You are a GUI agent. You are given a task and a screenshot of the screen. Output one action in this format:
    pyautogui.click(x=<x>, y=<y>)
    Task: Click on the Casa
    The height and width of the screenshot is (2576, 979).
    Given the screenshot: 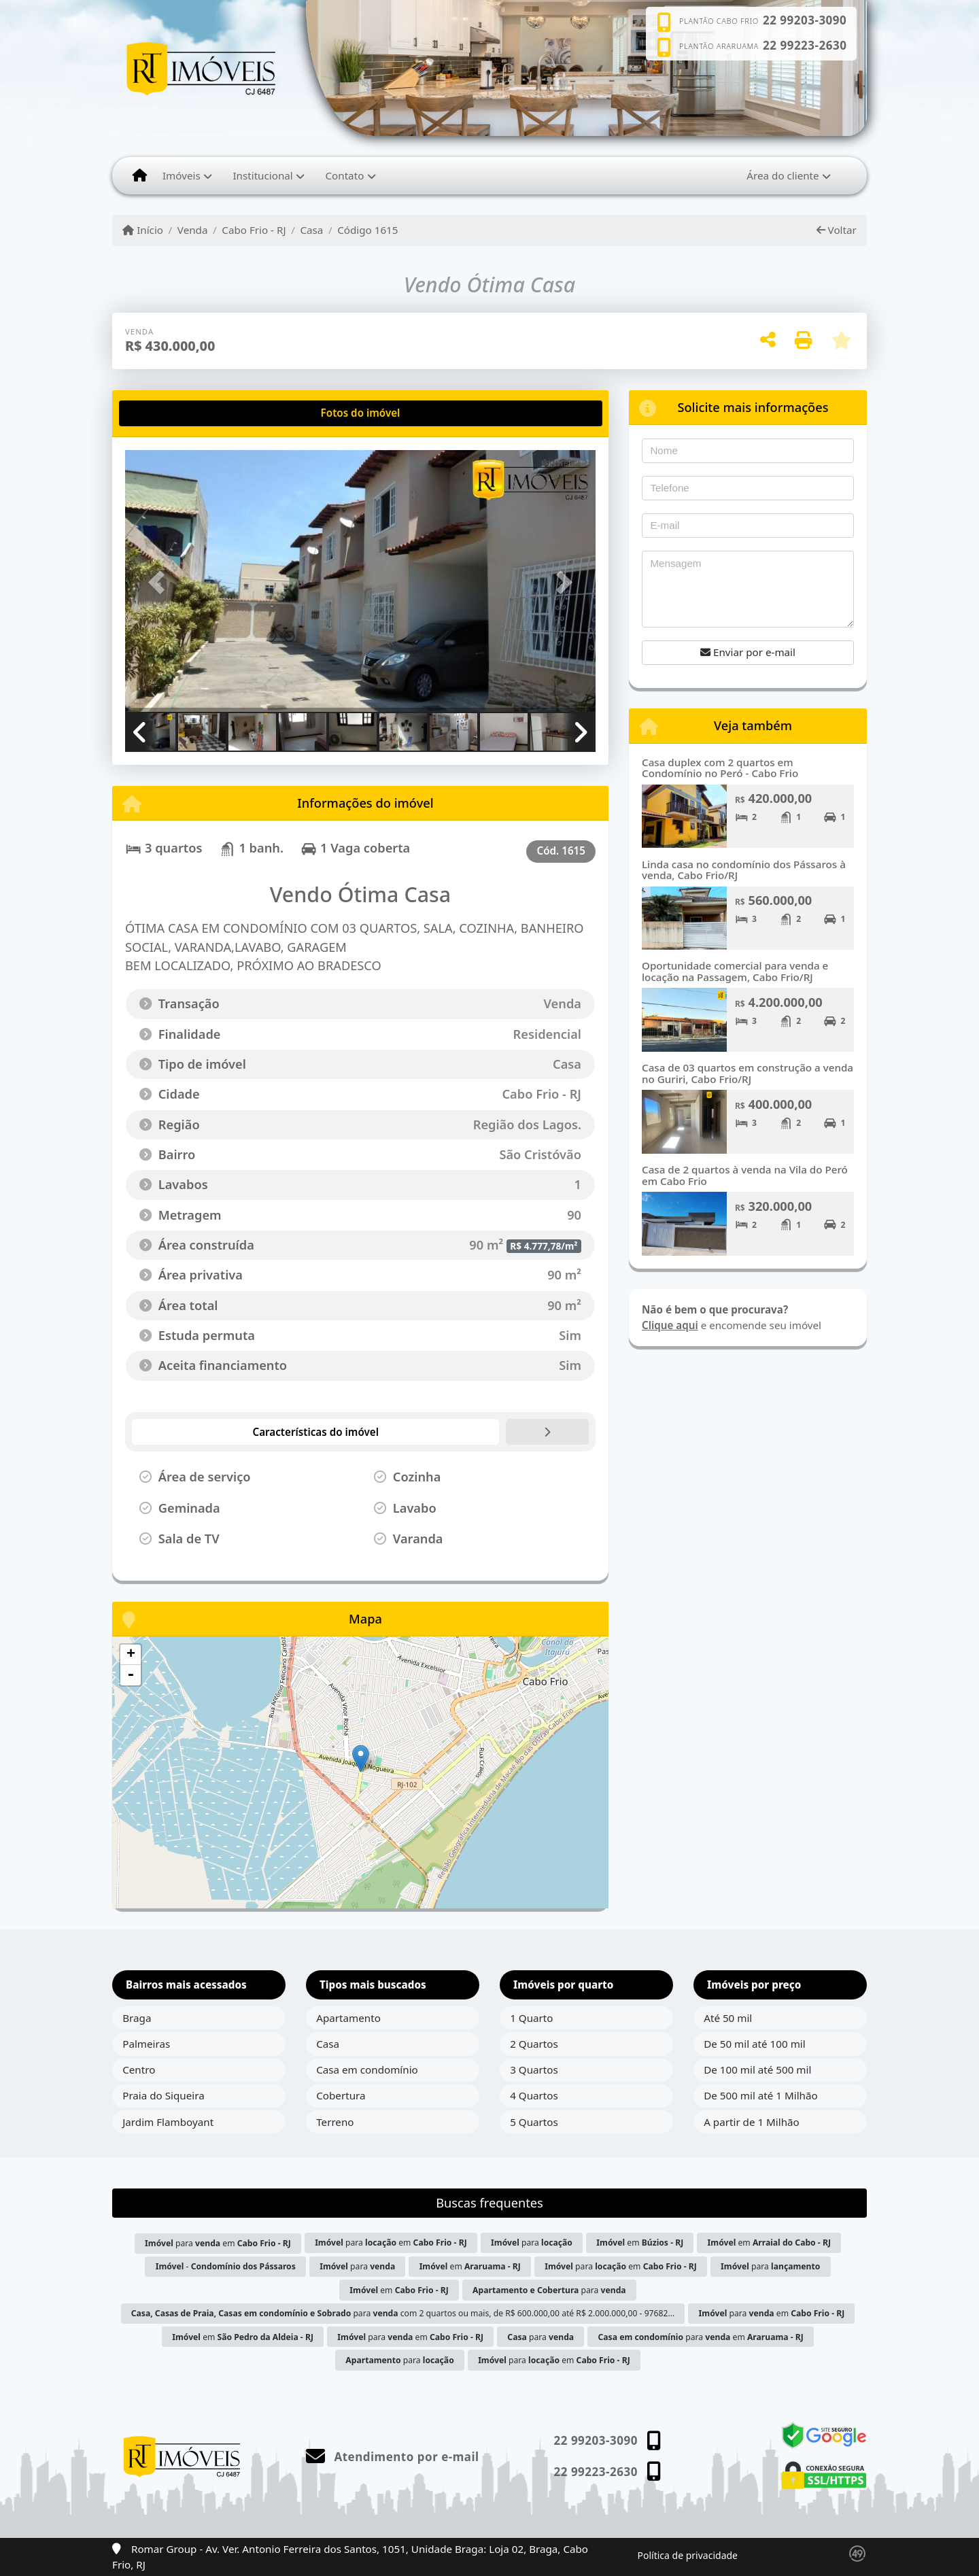 What is the action you would take?
    pyautogui.click(x=311, y=230)
    